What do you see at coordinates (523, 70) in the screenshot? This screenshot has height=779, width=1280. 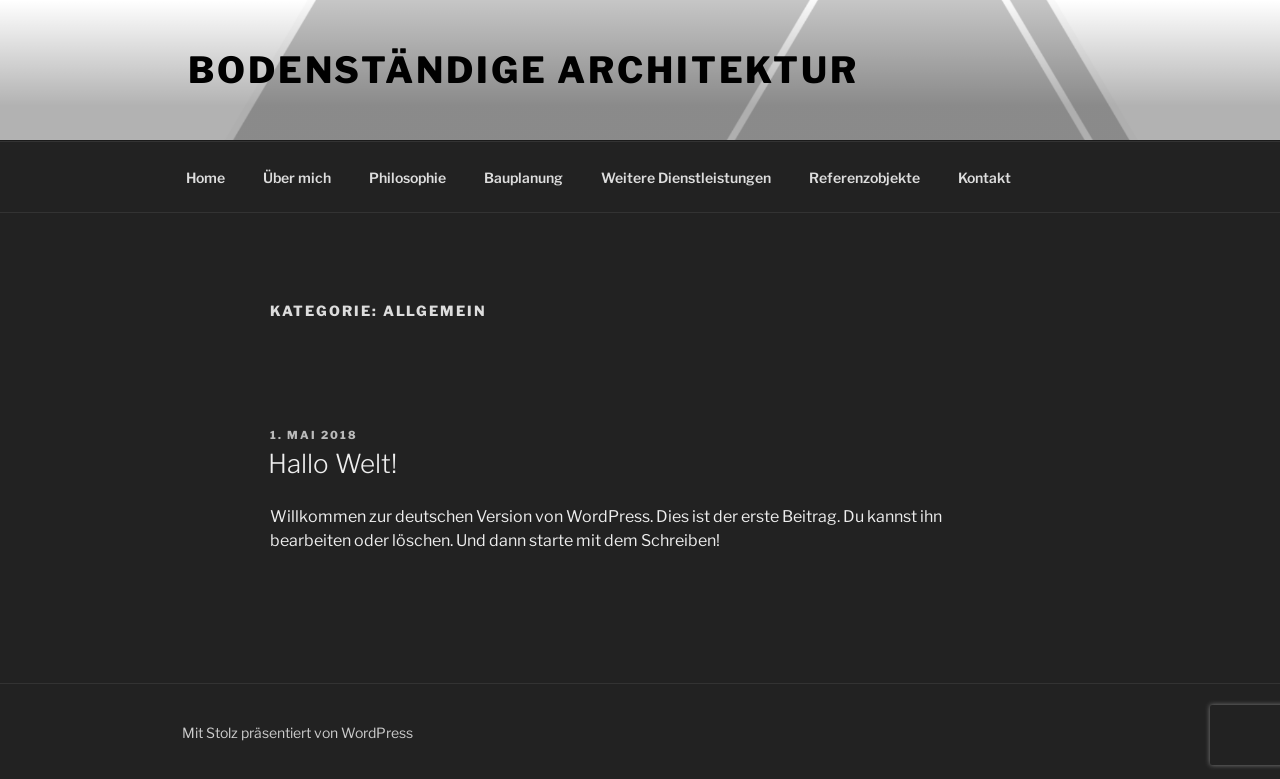 I see `Bodenständige Architektur` at bounding box center [523, 70].